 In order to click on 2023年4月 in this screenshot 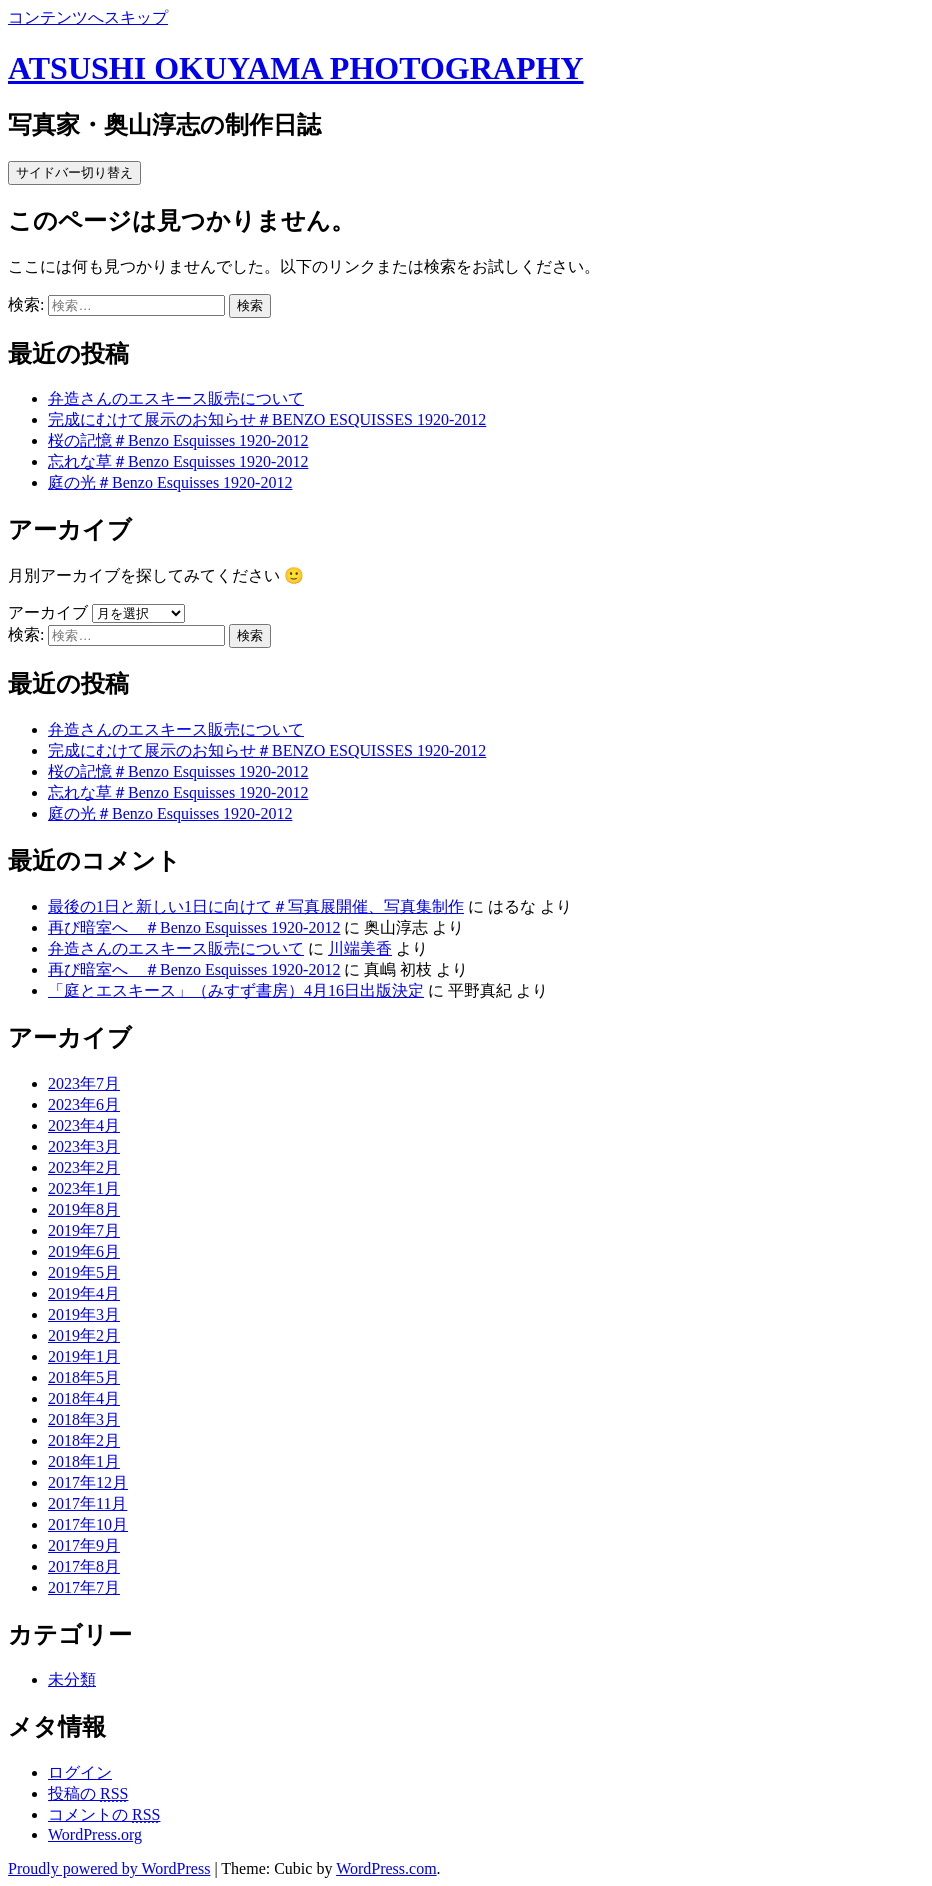, I will do `click(84, 1125)`.